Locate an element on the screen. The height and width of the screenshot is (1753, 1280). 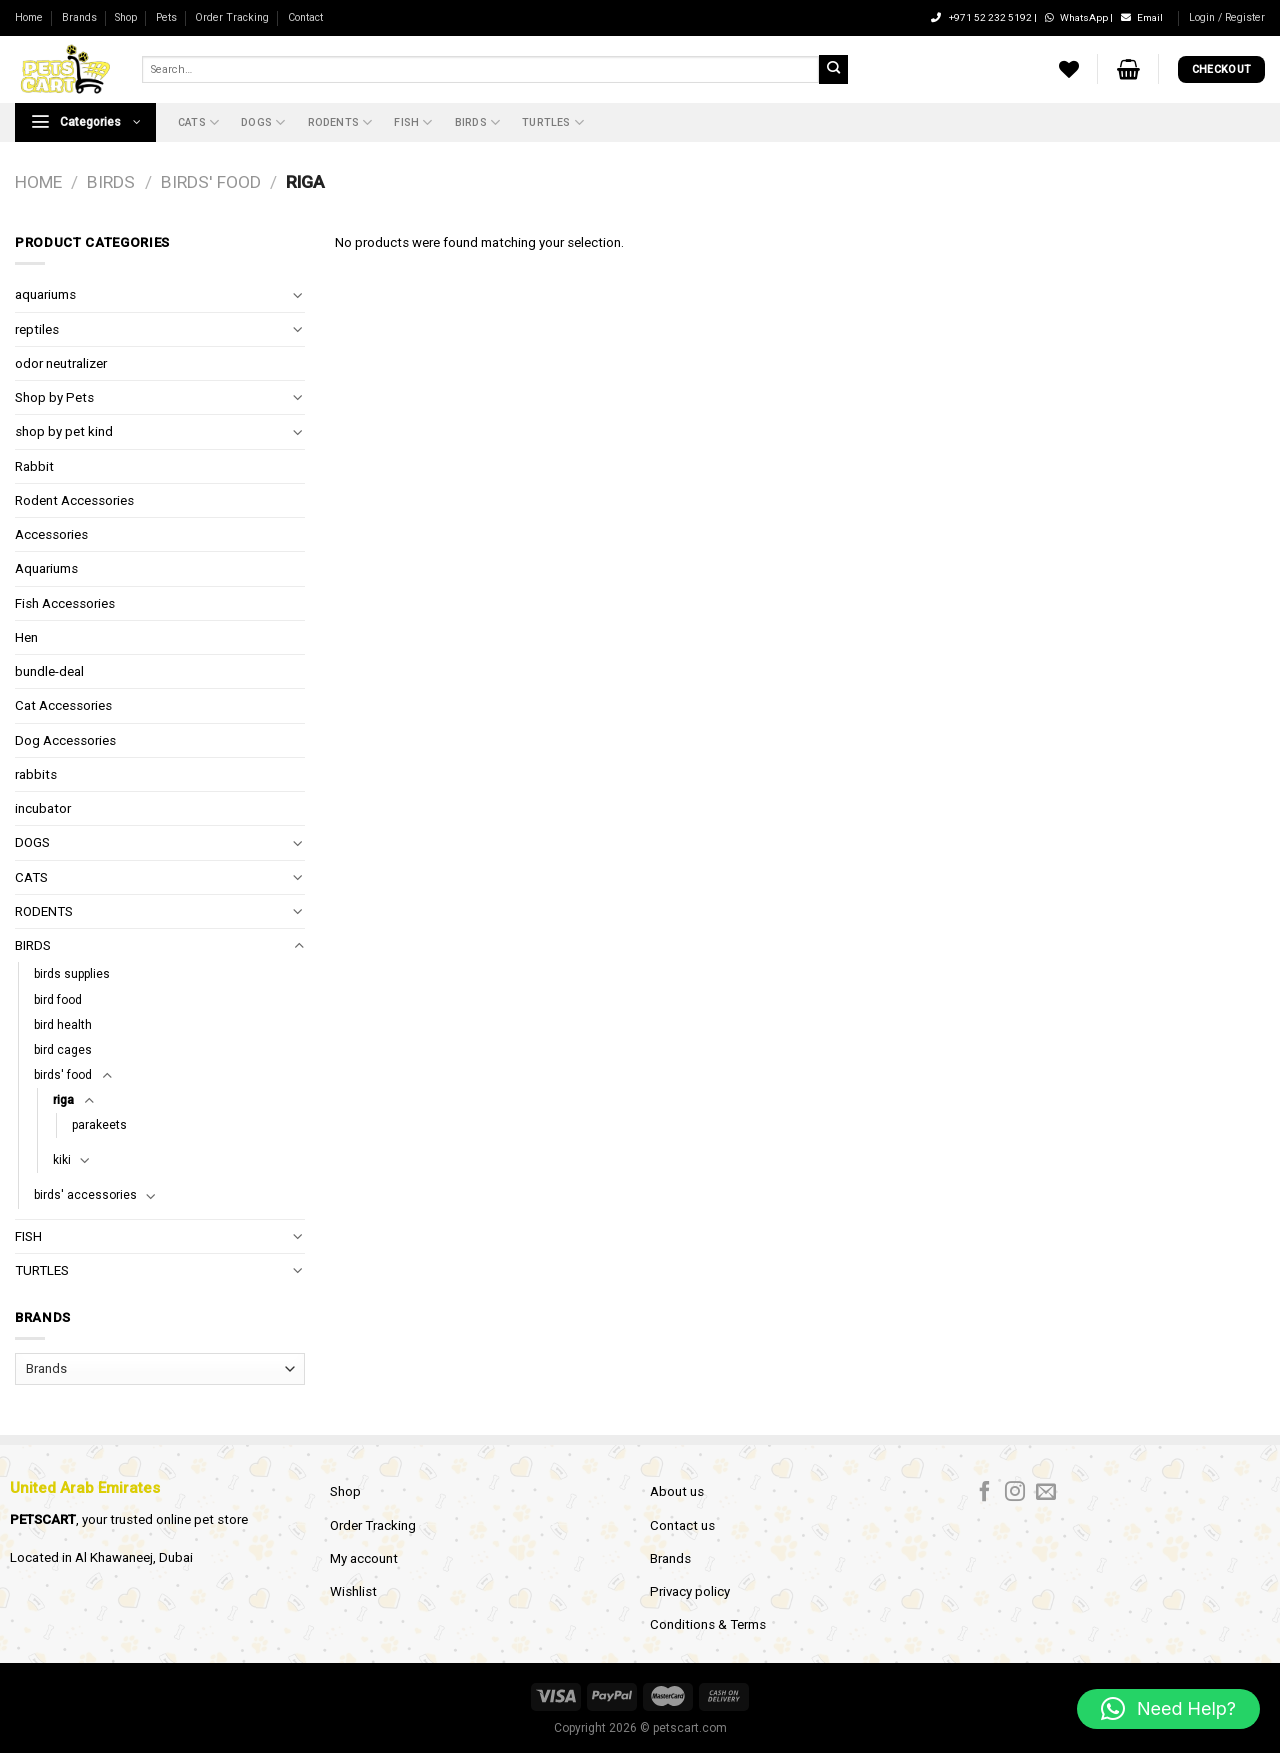
WhatsApp is located at coordinates (1077, 17).